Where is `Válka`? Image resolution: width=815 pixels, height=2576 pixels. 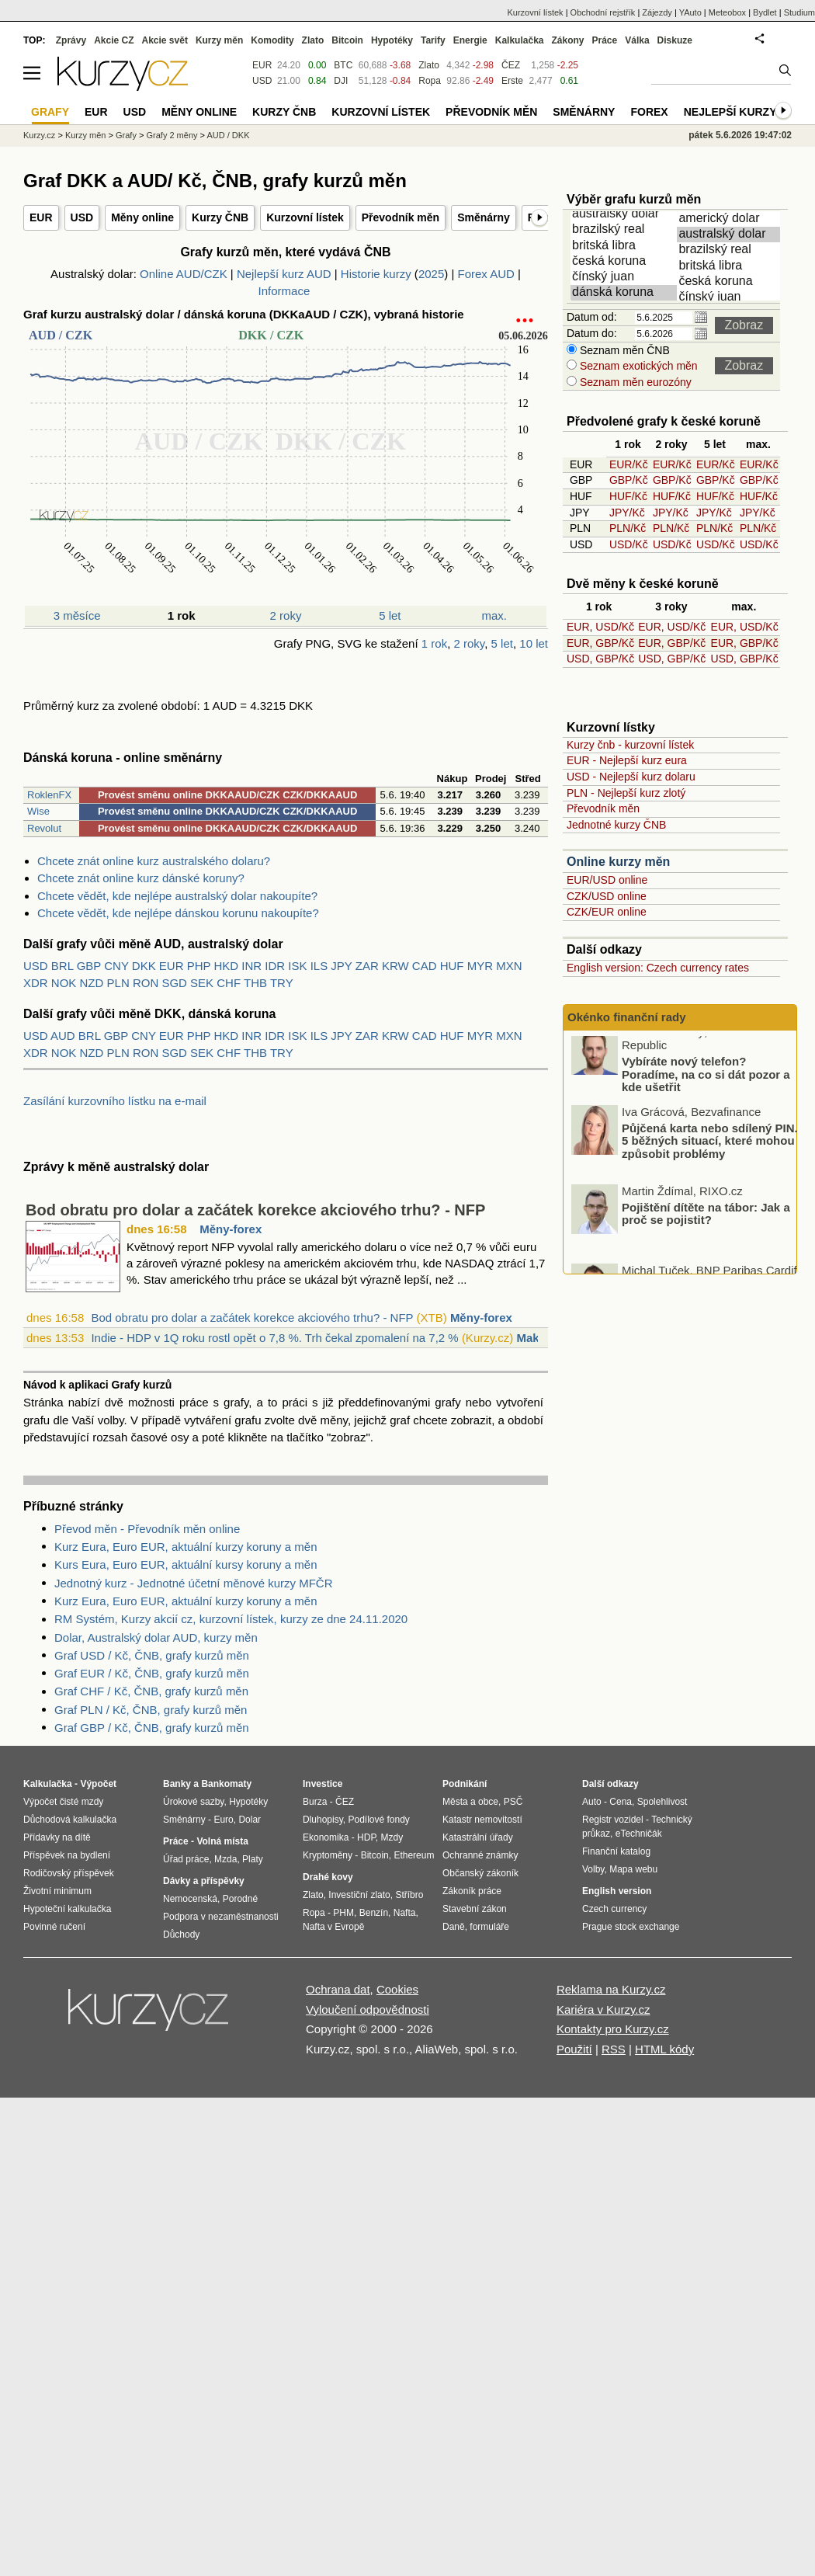
Válka is located at coordinates (637, 40).